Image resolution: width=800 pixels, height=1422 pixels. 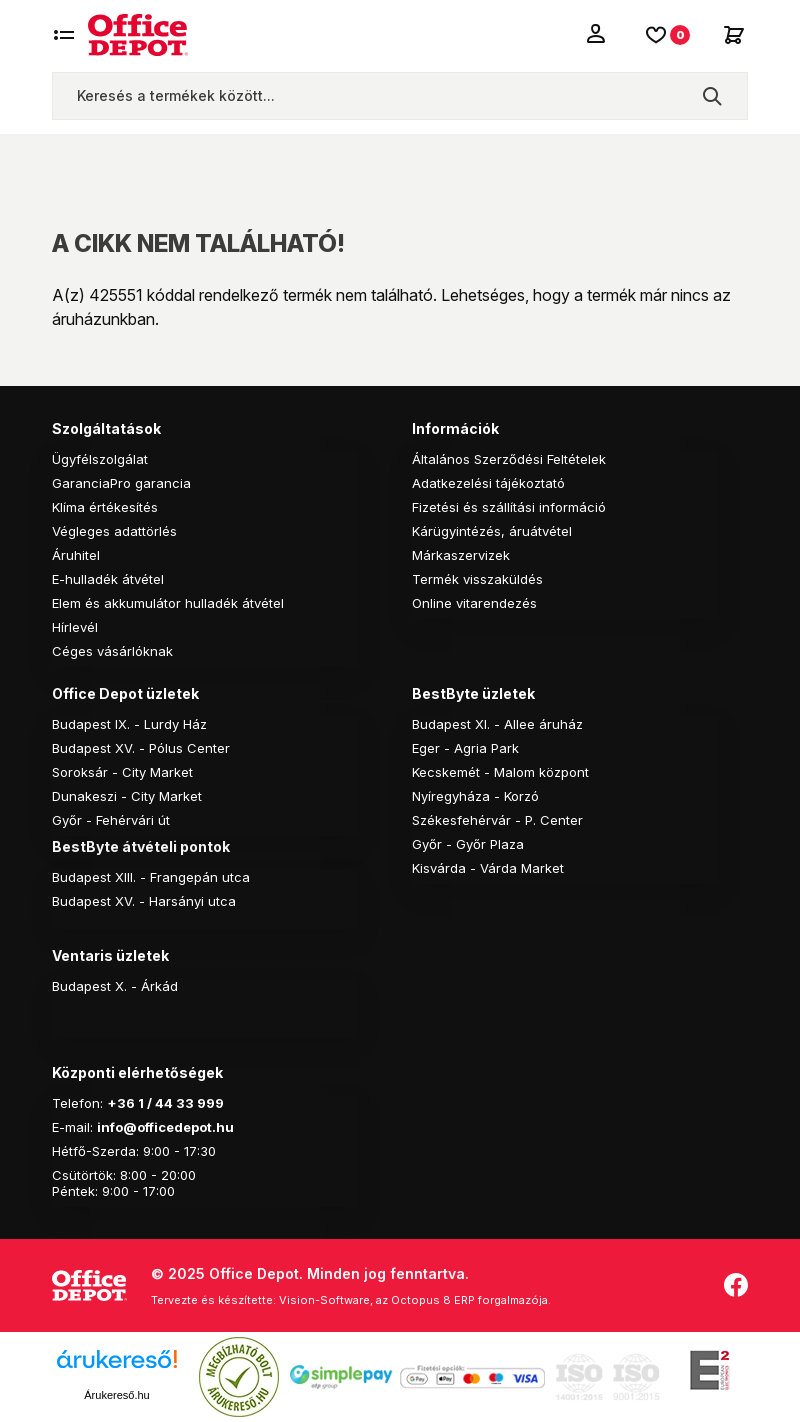 What do you see at coordinates (122, 772) in the screenshot?
I see `Soroksár - City Market` at bounding box center [122, 772].